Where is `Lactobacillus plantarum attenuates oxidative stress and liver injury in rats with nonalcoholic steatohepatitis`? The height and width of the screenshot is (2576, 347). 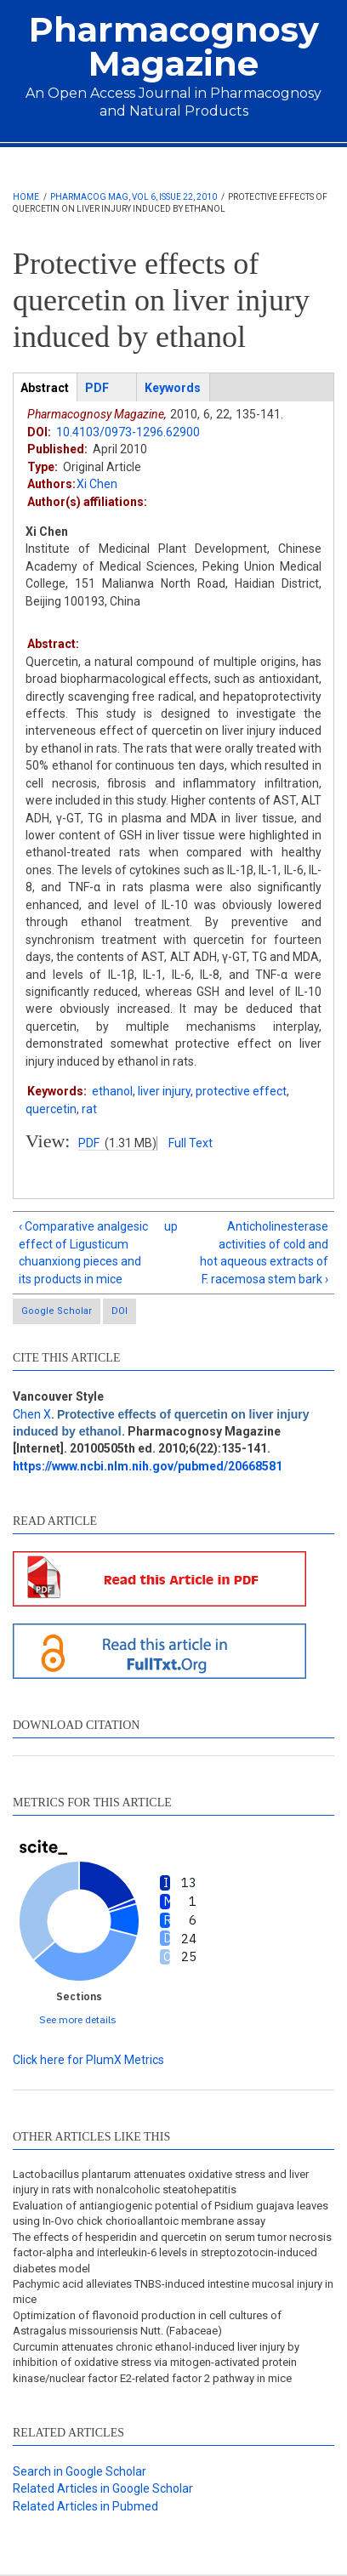 Lactobacillus plantarum attenuates oxidative stress and liver injury in rats with nonalcoholic steatohepatitis is located at coordinates (161, 2182).